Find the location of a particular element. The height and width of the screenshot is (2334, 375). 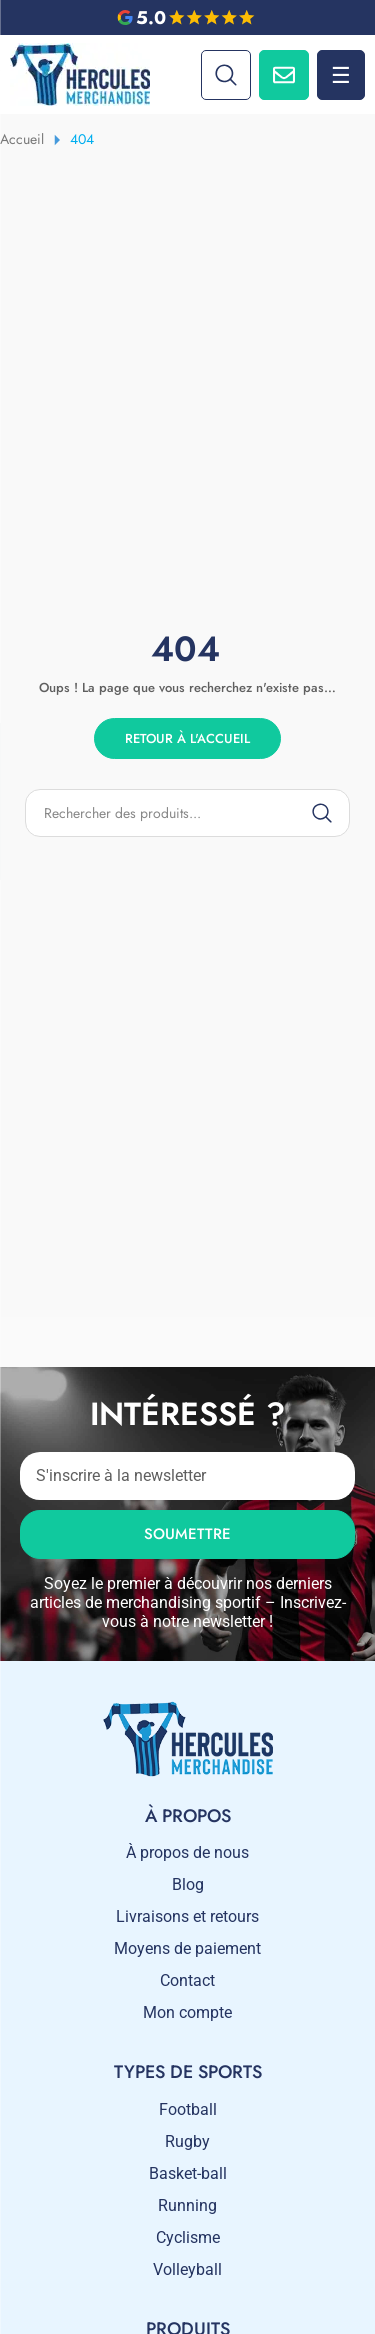

Rugby is located at coordinates (187, 2141).